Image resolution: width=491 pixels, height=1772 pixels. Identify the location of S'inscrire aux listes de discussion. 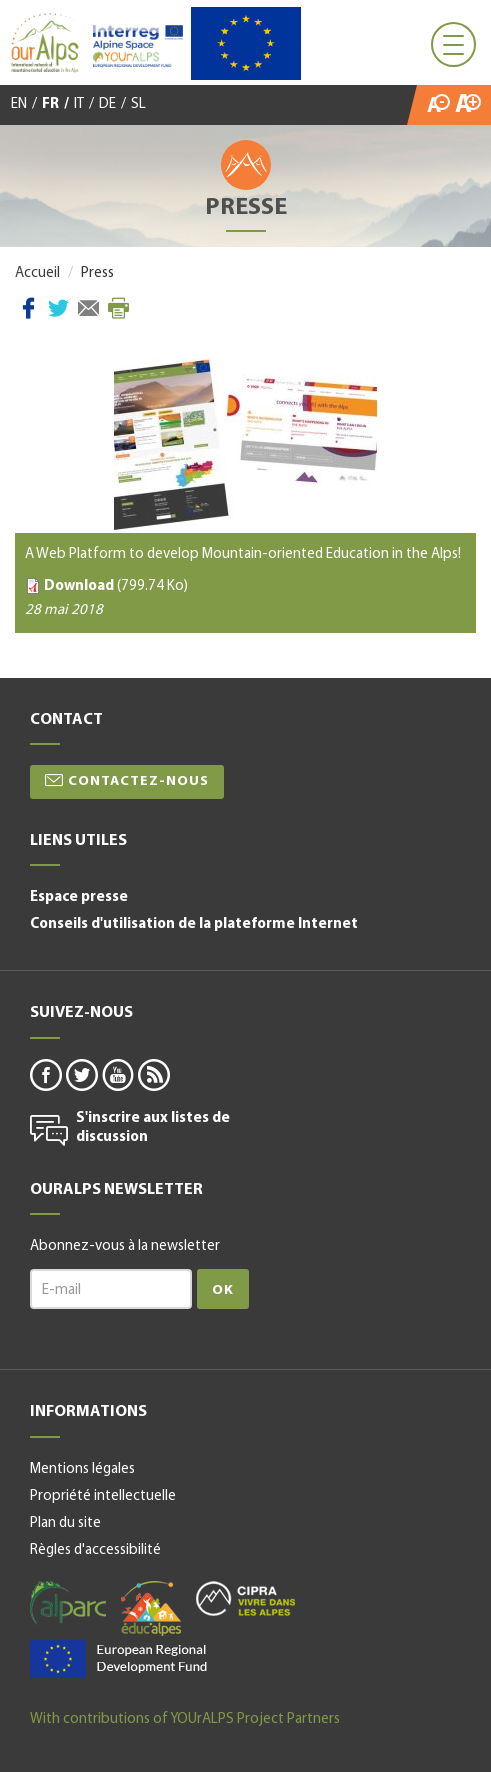
(153, 1128).